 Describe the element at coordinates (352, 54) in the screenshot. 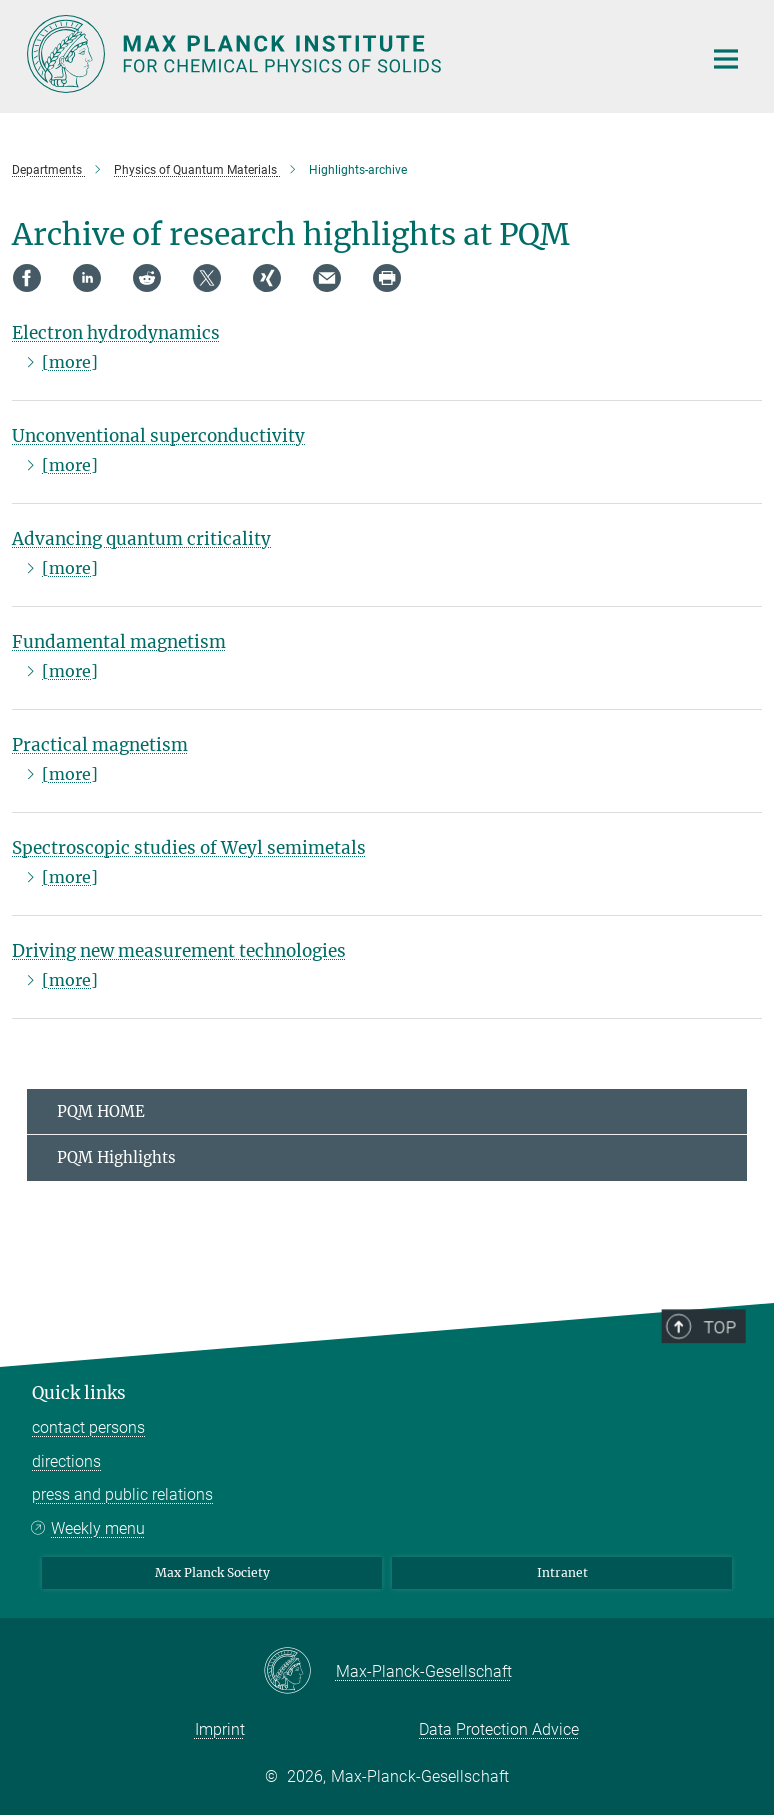

I see `[Logo Max Planck Institute for Chemical Physics of Solids, go to homepage]` at that location.